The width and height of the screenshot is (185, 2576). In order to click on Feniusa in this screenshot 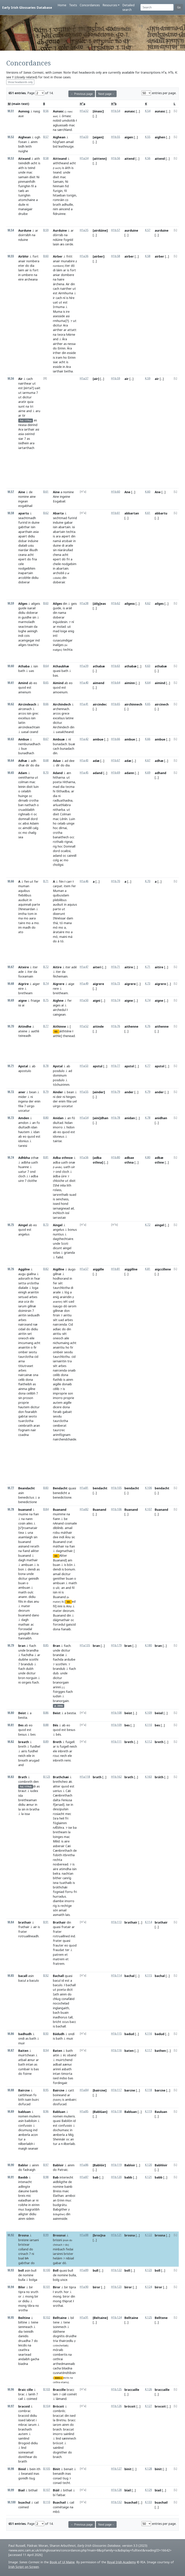, I will do `click(66, 1800)`.